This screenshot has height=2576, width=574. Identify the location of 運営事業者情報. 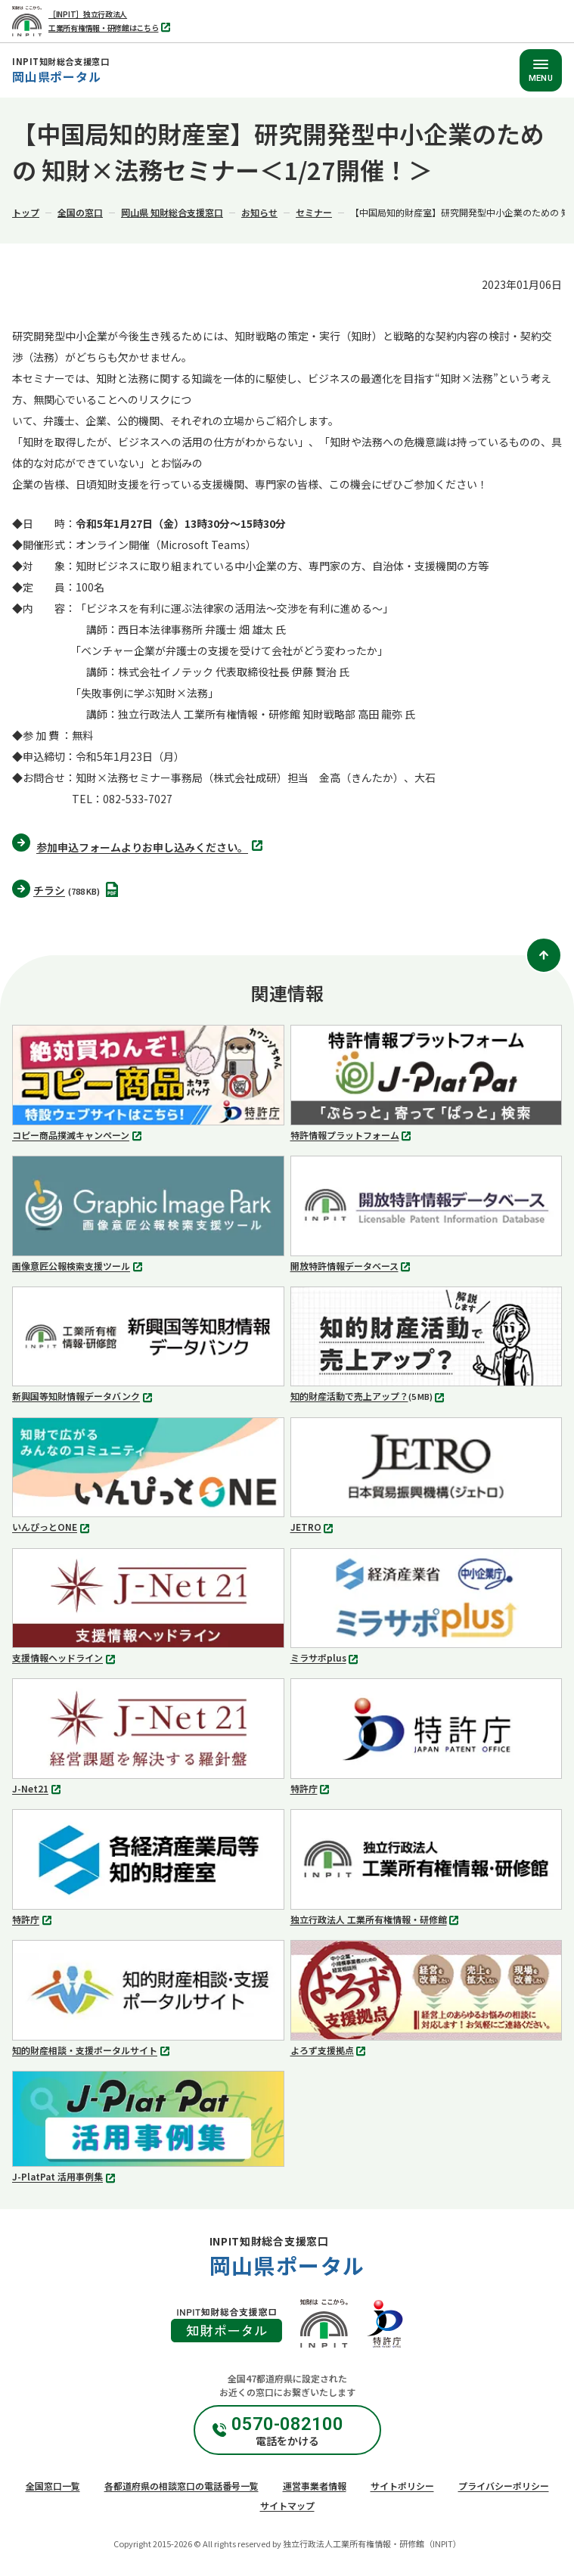
(314, 2485).